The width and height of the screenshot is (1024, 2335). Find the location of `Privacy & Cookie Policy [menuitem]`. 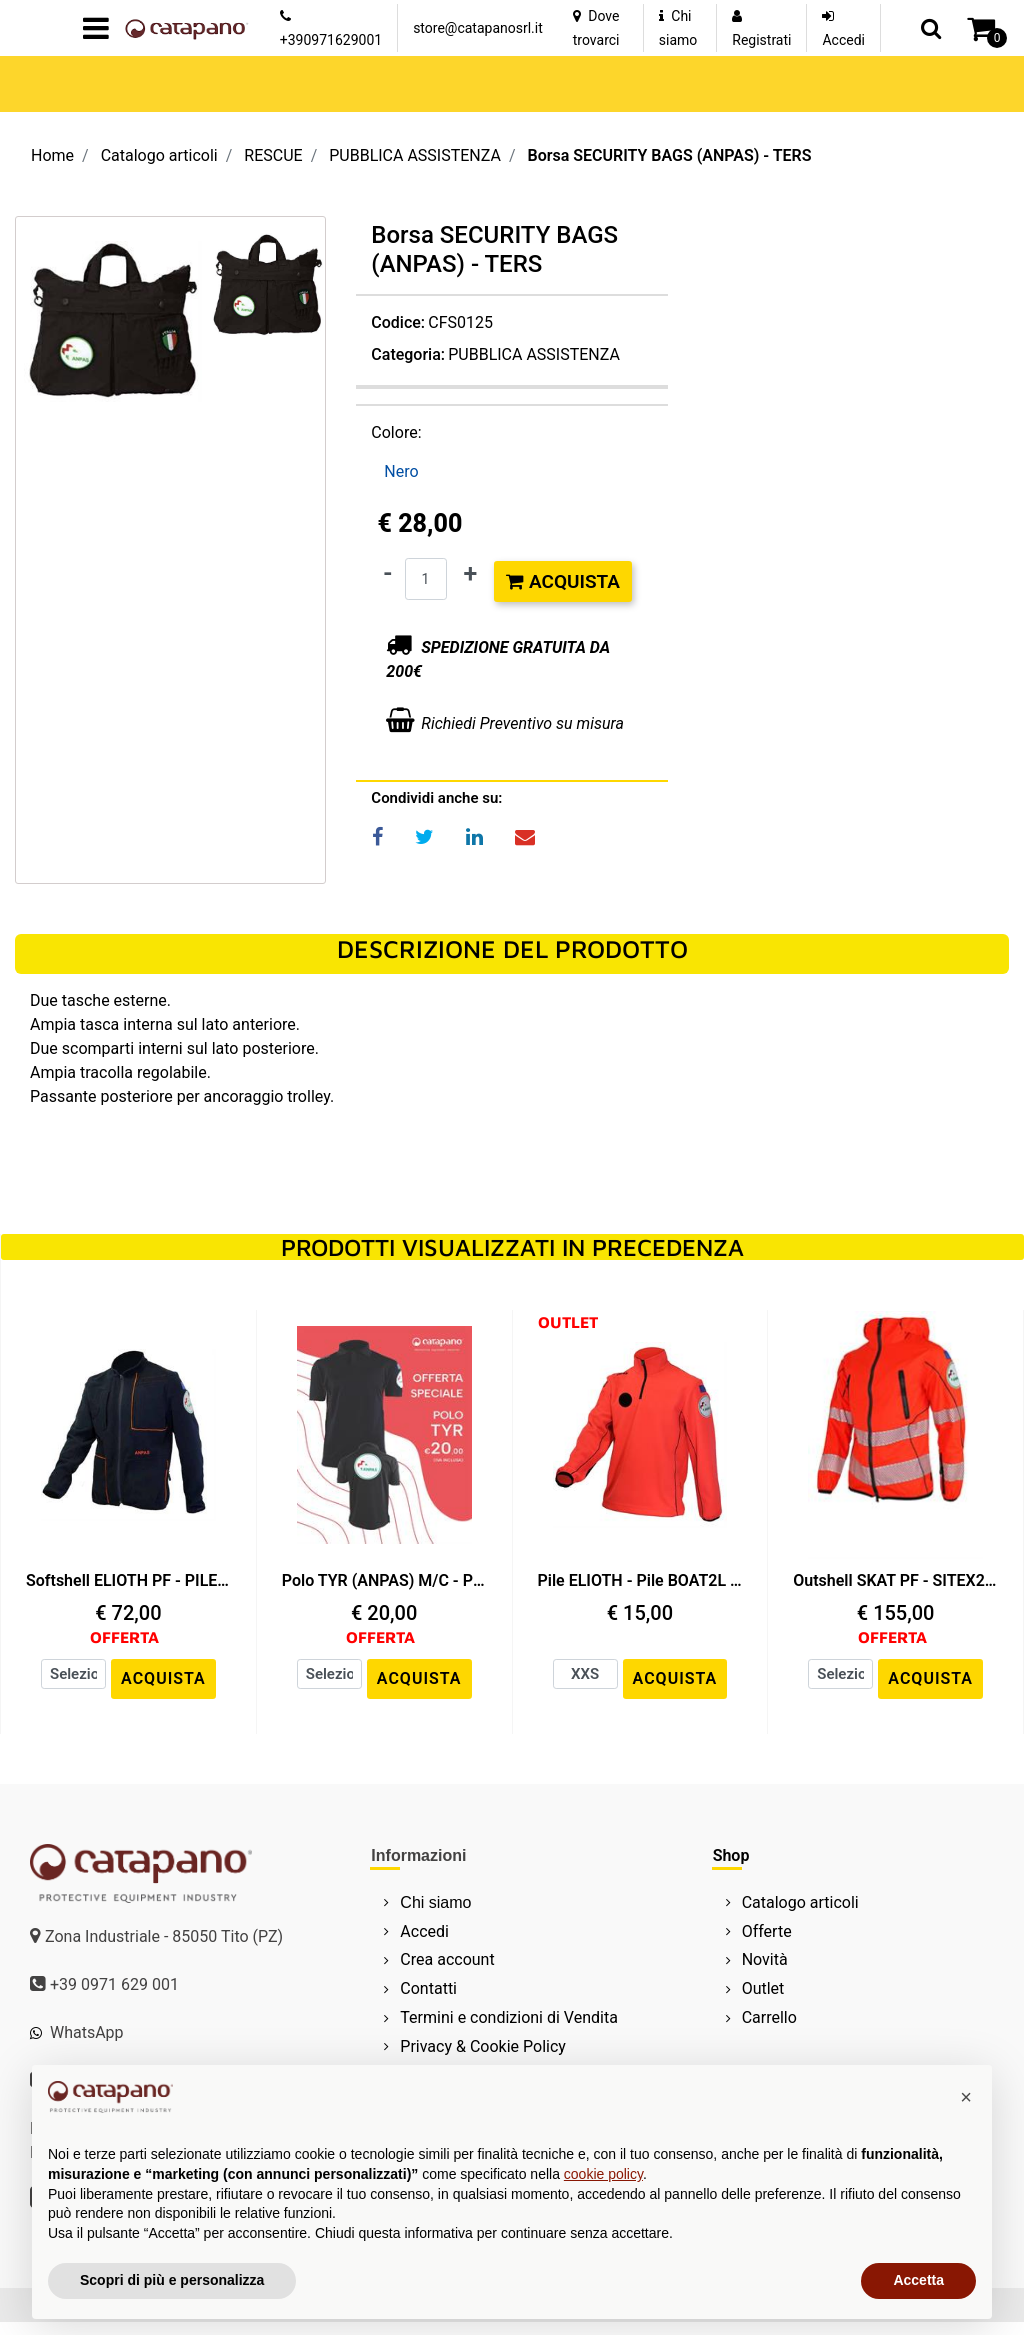

Privacy & Cookie Policy [menuitem] is located at coordinates (483, 2046).